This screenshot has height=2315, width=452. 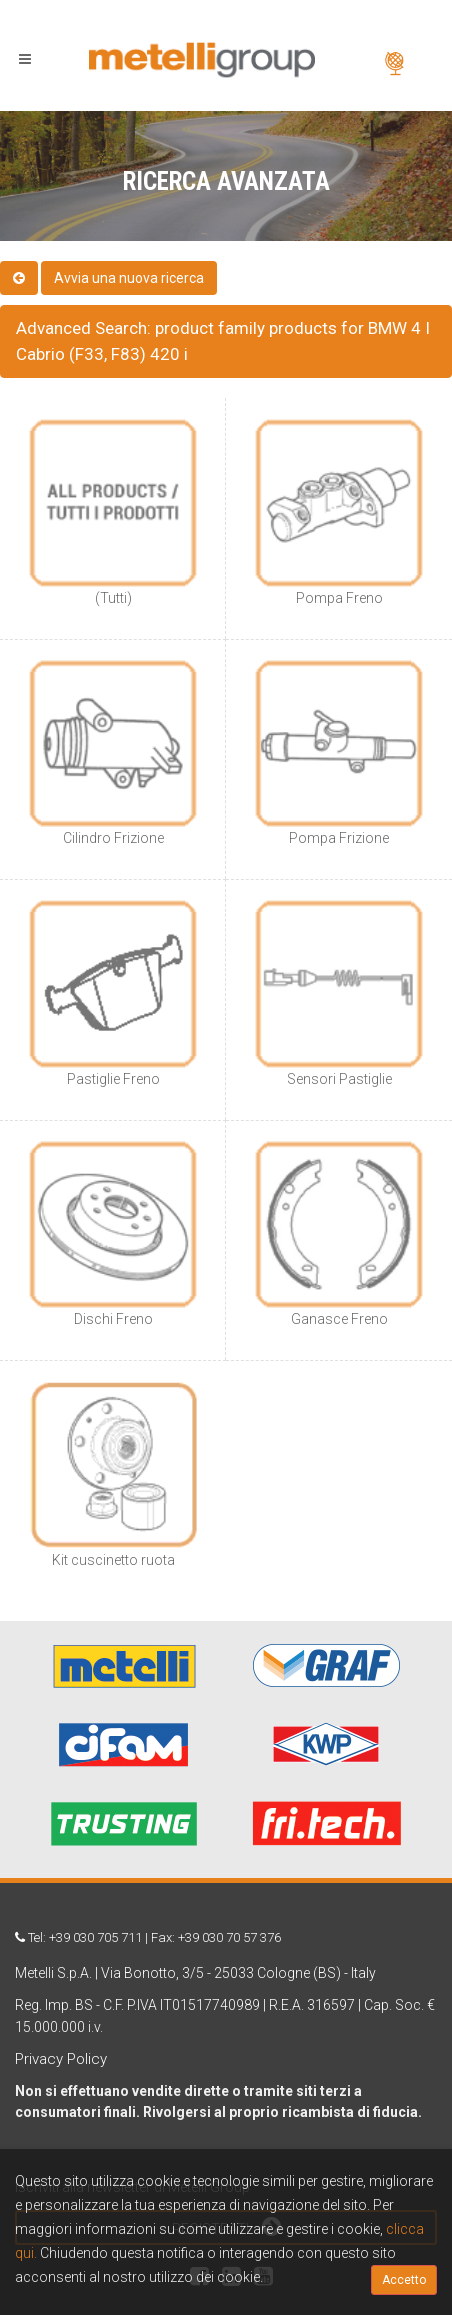 I want to click on Accetto, so click(x=404, y=2280).